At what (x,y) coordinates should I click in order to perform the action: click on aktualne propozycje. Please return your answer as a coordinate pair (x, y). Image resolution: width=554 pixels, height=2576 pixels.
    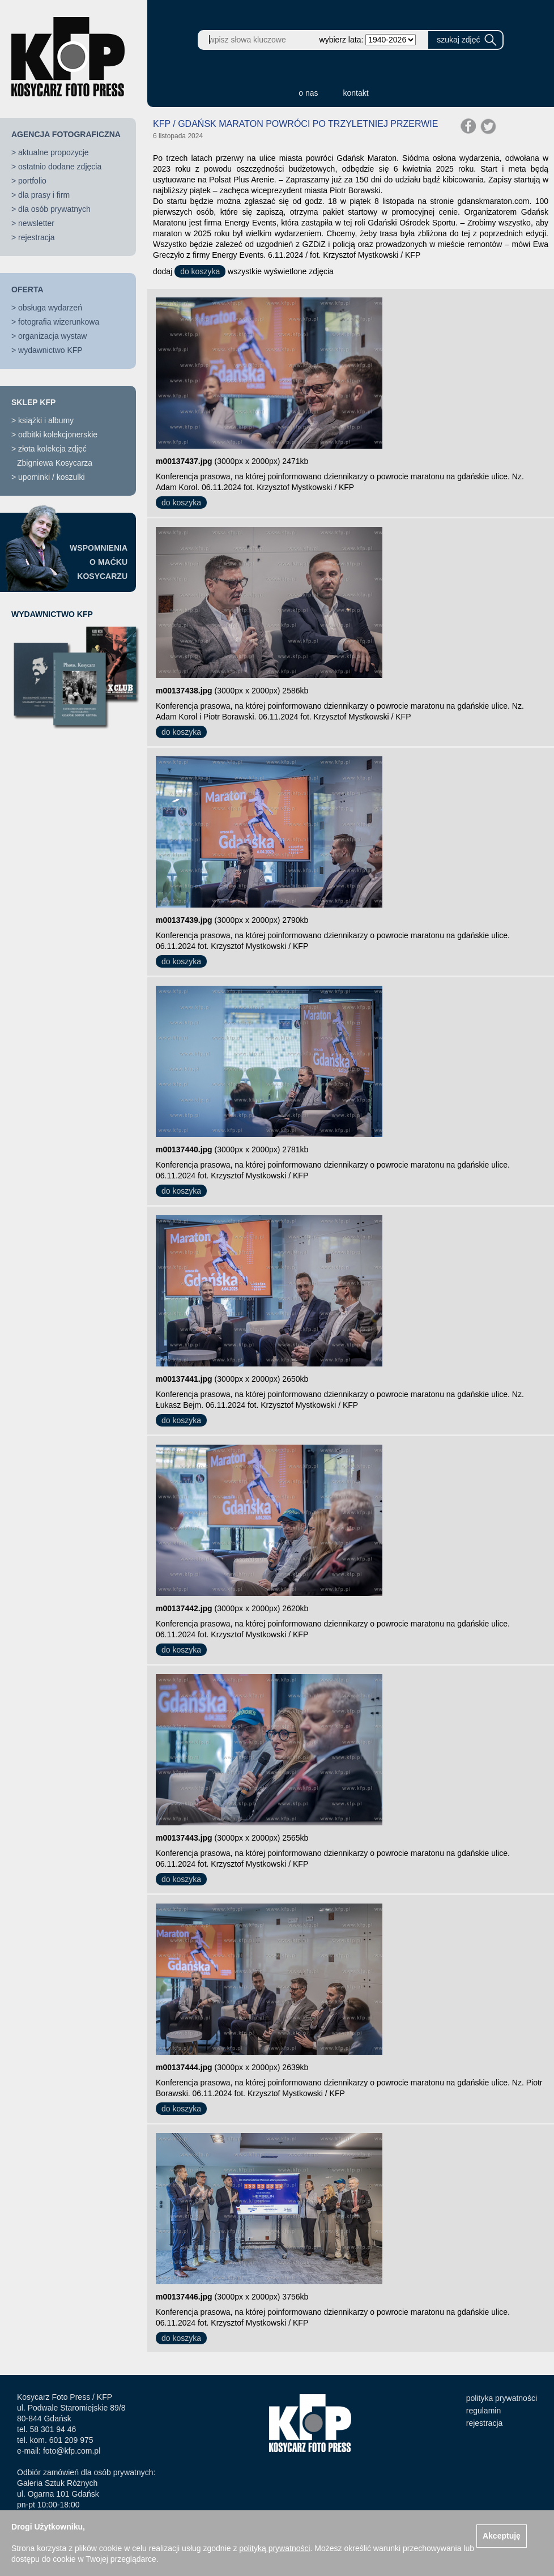
    Looking at the image, I should click on (53, 152).